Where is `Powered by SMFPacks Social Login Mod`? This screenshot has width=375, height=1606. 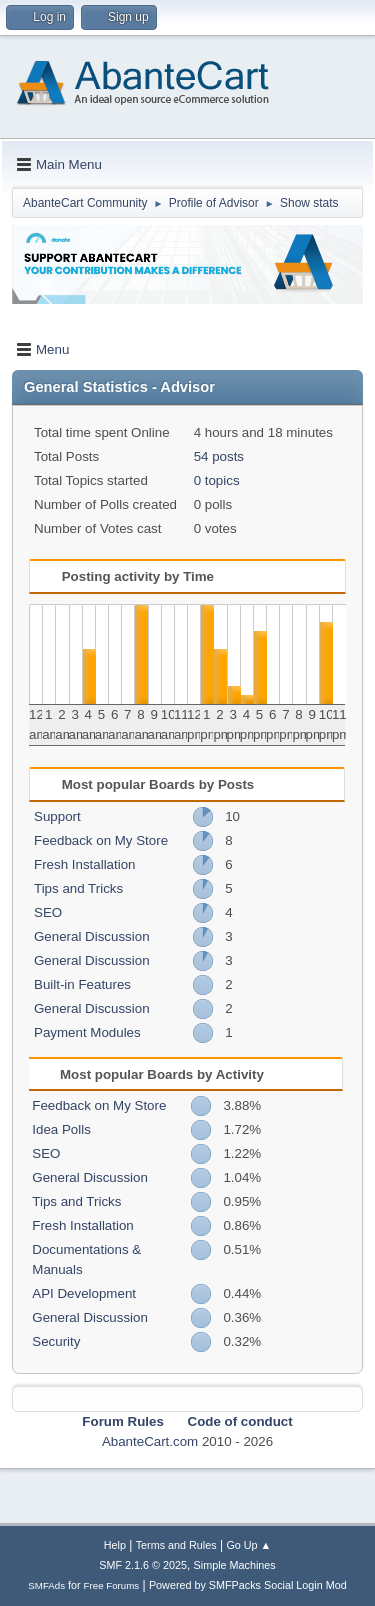 Powered by SMFPacks Social Login Mod is located at coordinates (248, 1585).